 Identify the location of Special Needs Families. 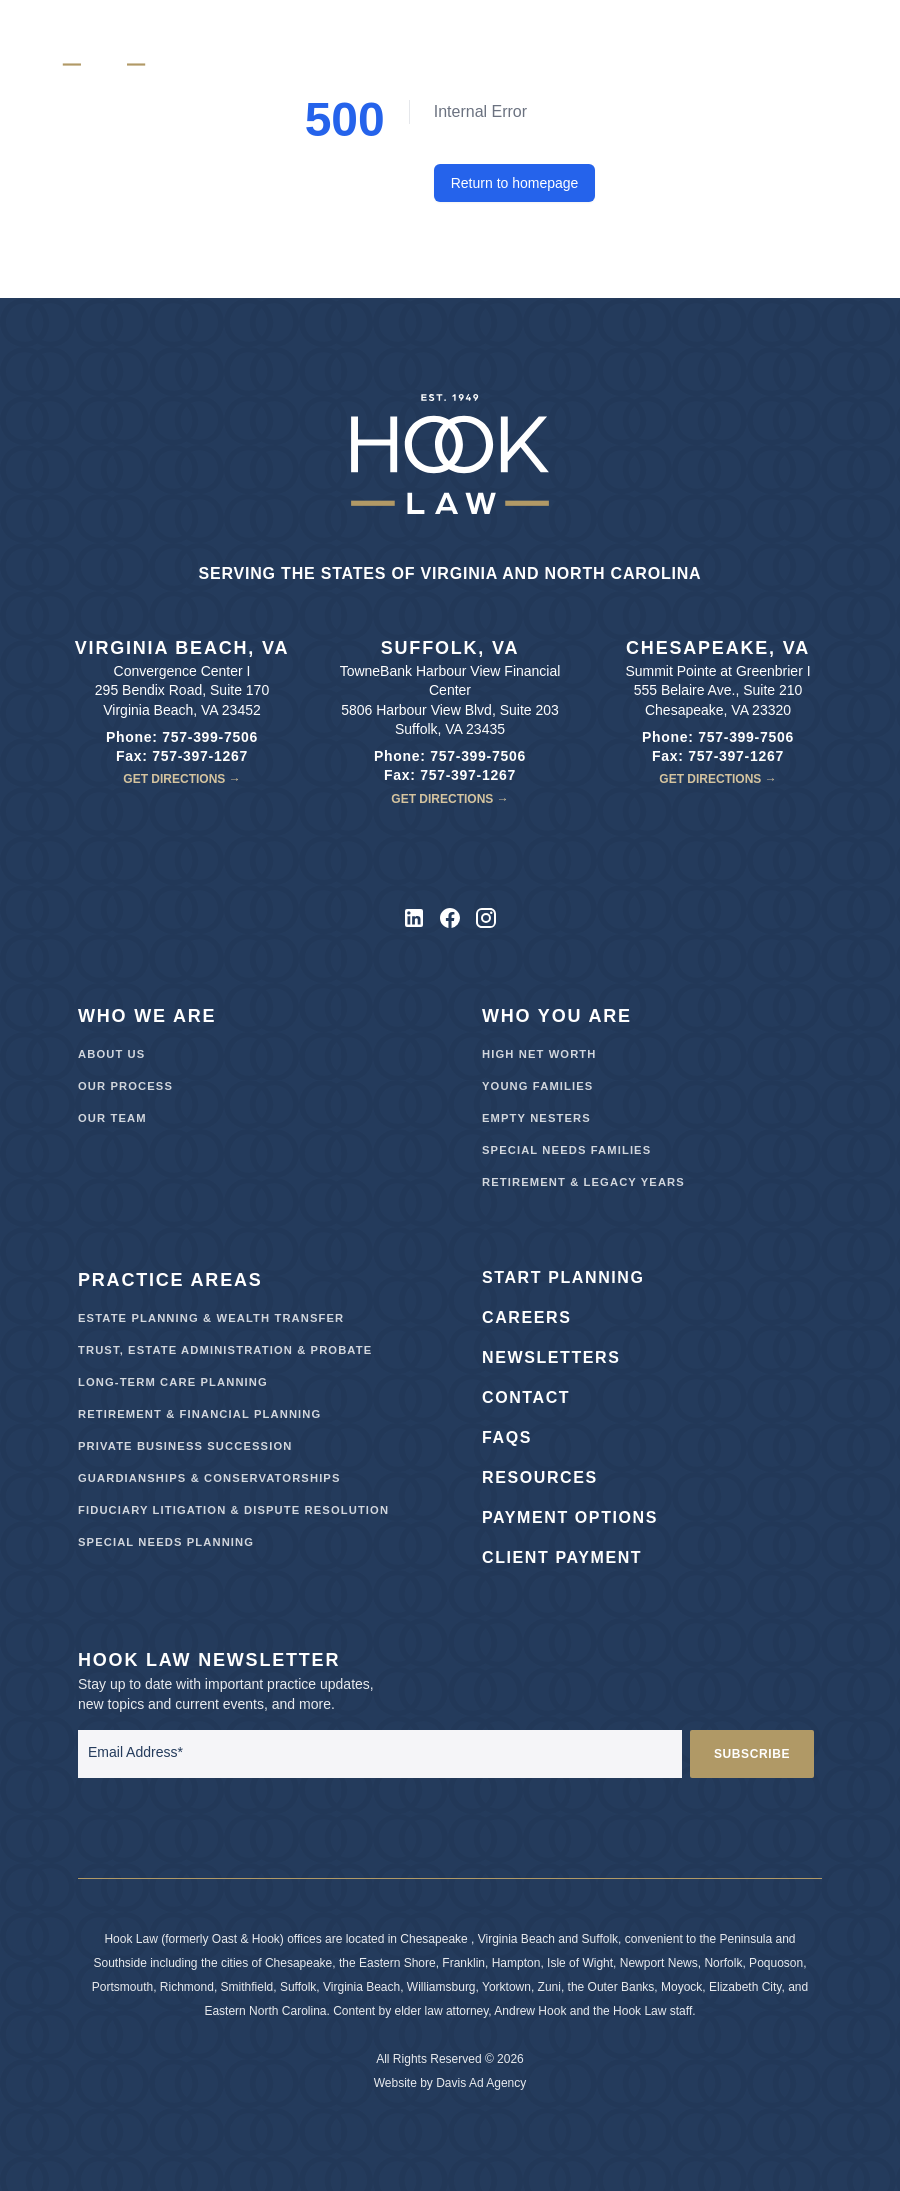
(566, 1150).